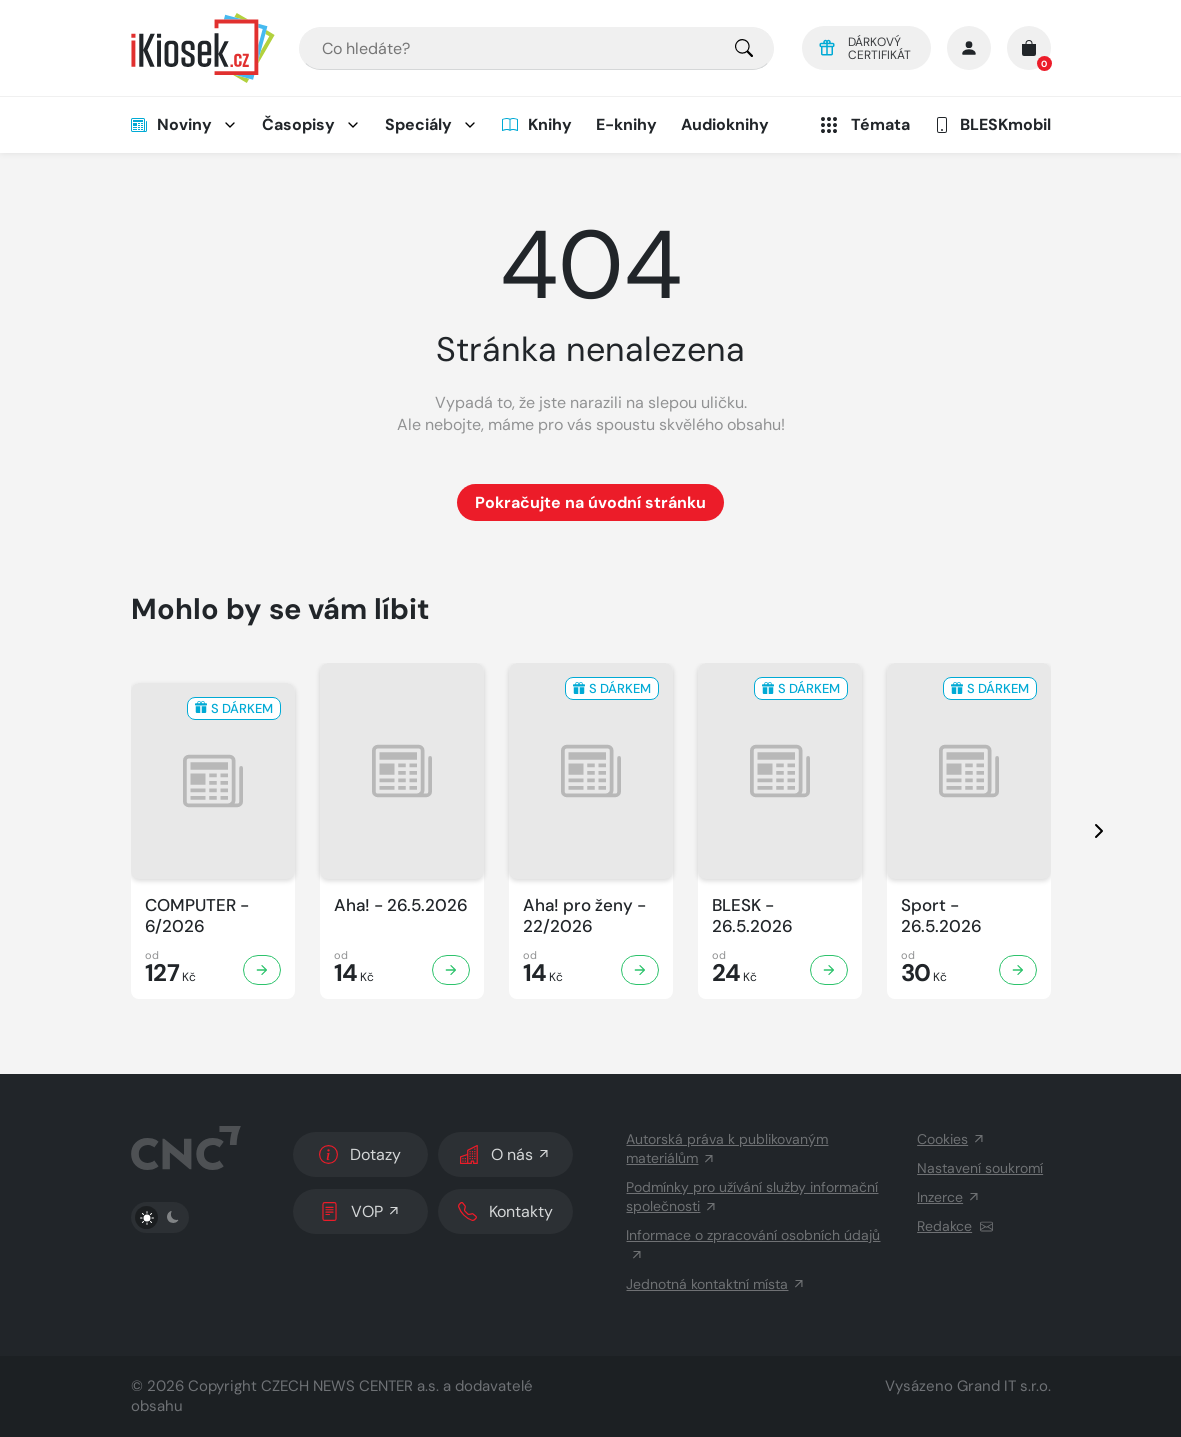 This screenshot has height=1437, width=1181. I want to click on Podmínky pro užívání služby informační společnosti, so click(752, 1196).